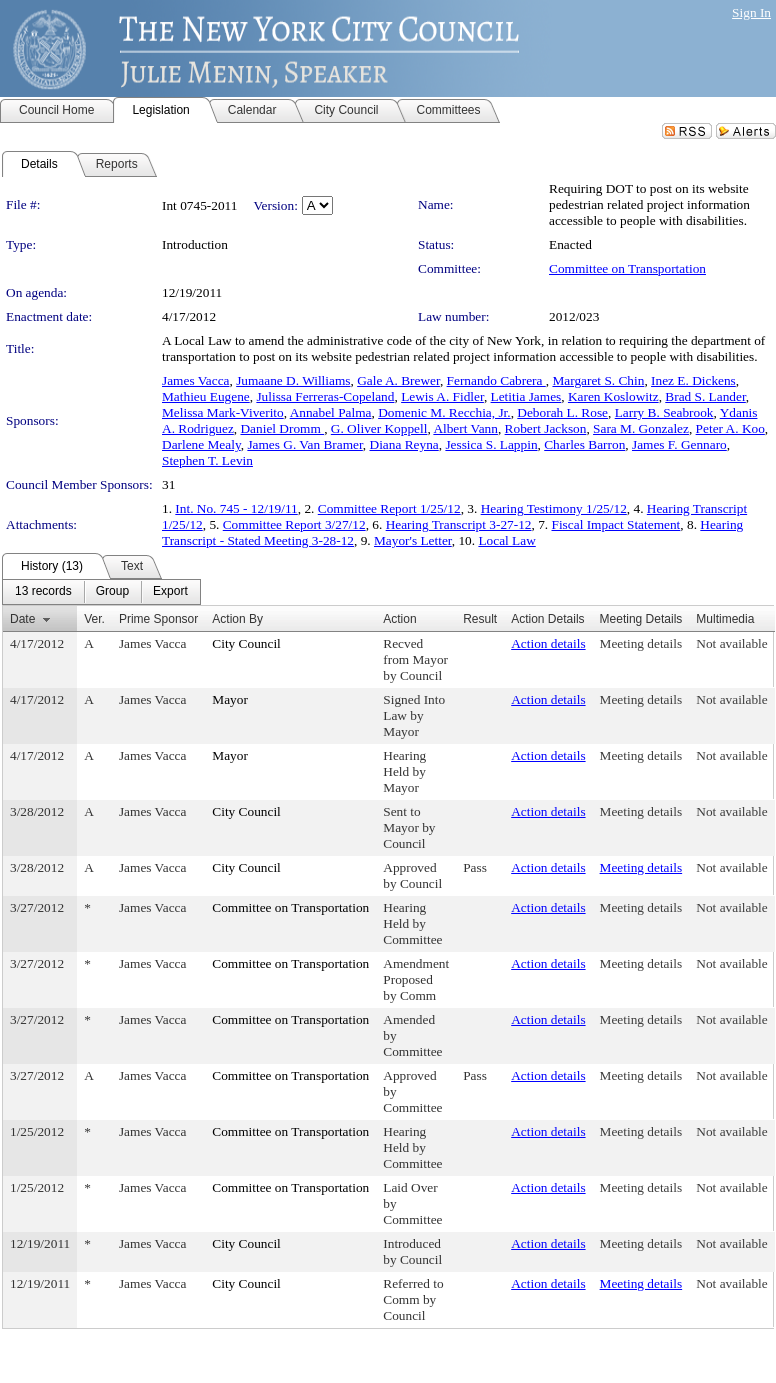 The height and width of the screenshot is (1383, 776). Describe the element at coordinates (627, 268) in the screenshot. I see `Committee on Transportation` at that location.